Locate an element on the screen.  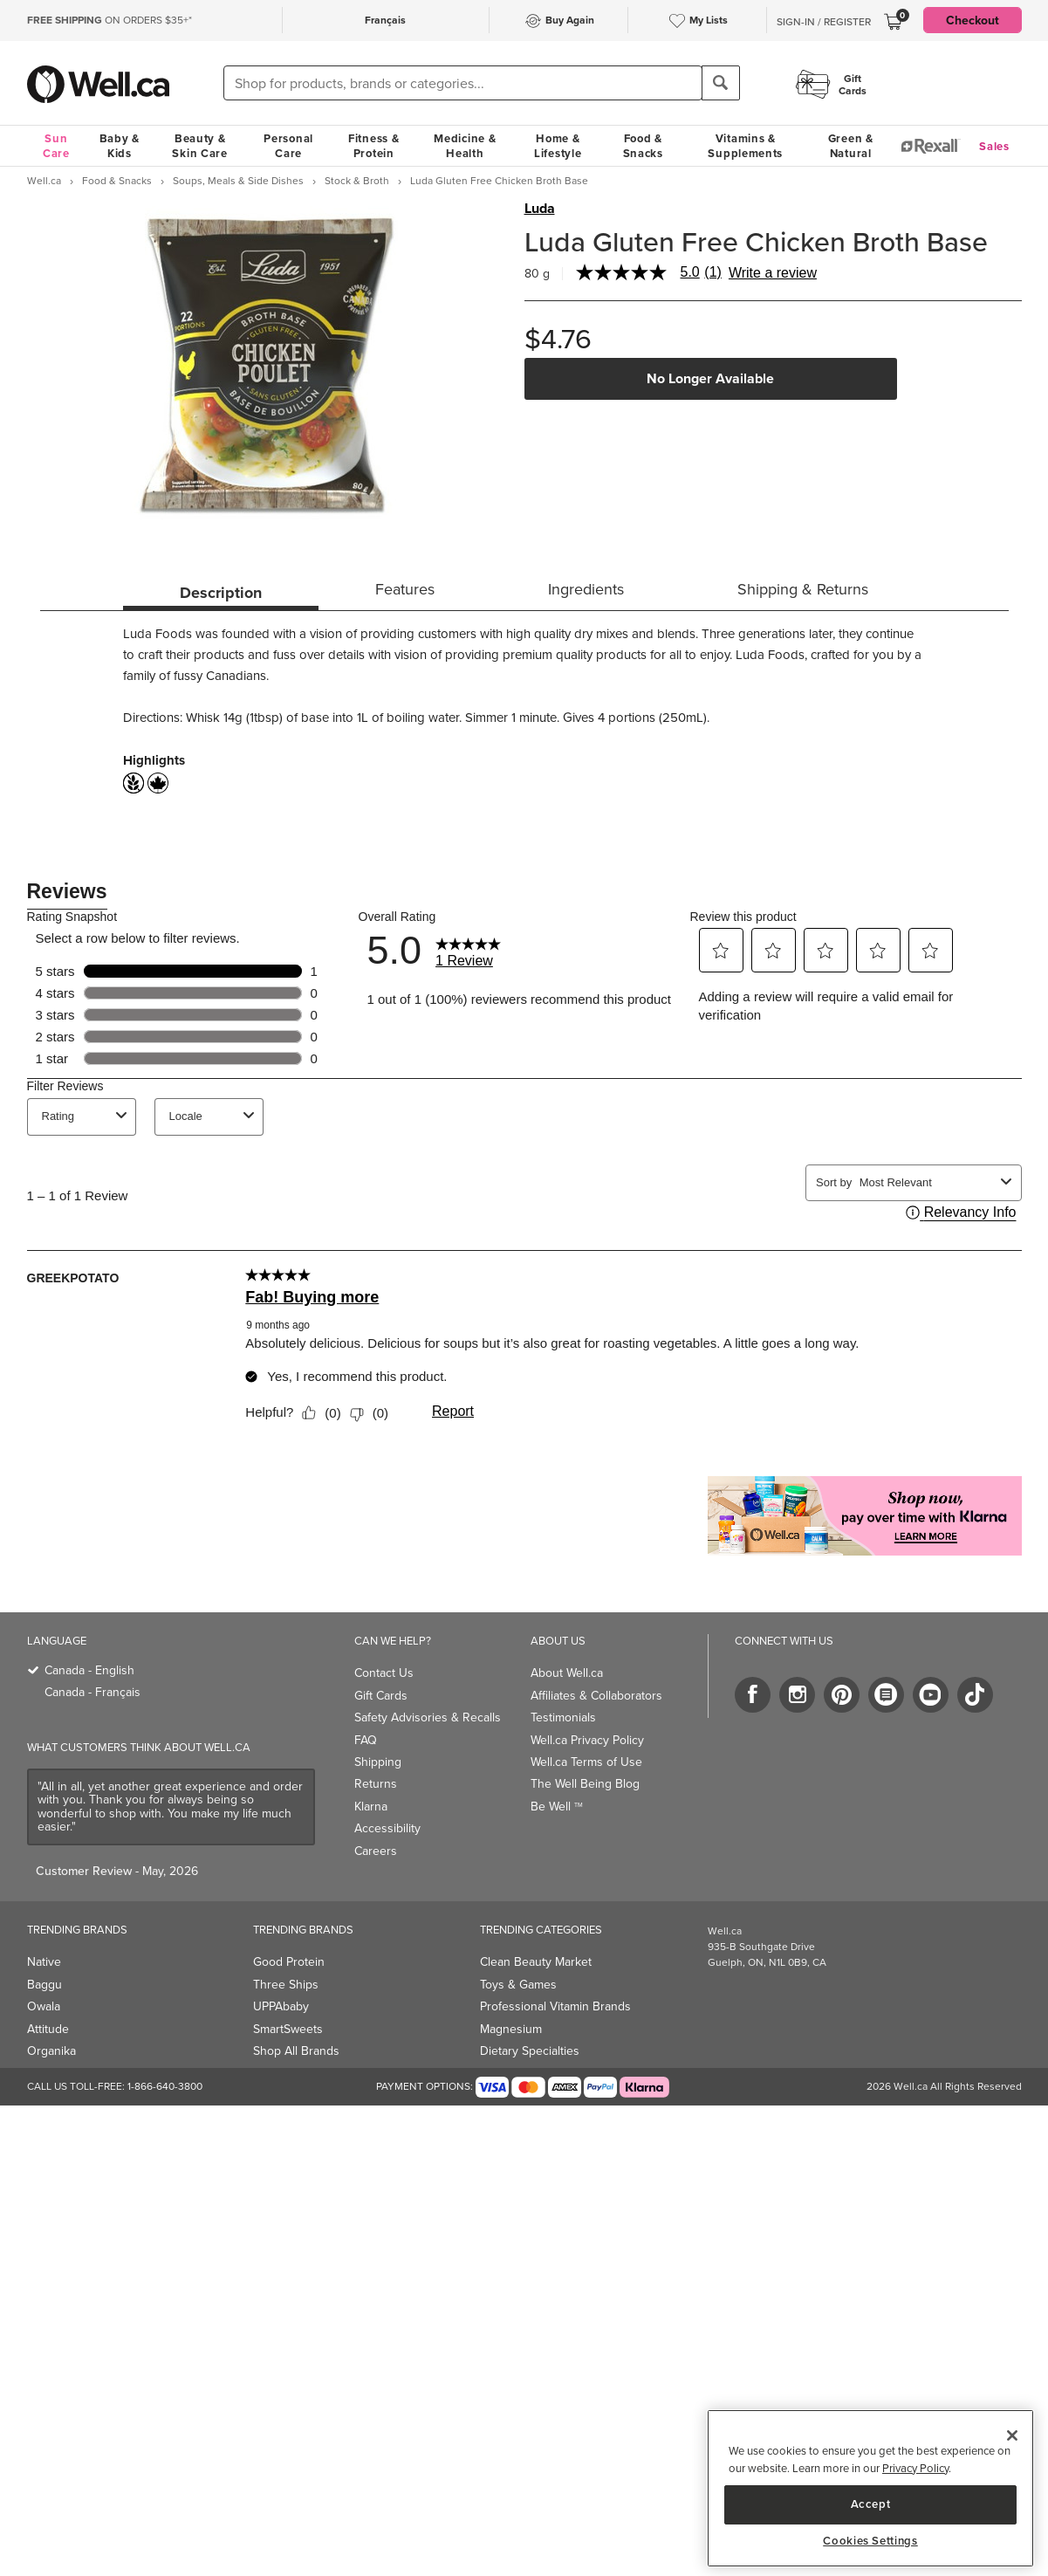
Beauty & Skin Care is located at coordinates (199, 146).